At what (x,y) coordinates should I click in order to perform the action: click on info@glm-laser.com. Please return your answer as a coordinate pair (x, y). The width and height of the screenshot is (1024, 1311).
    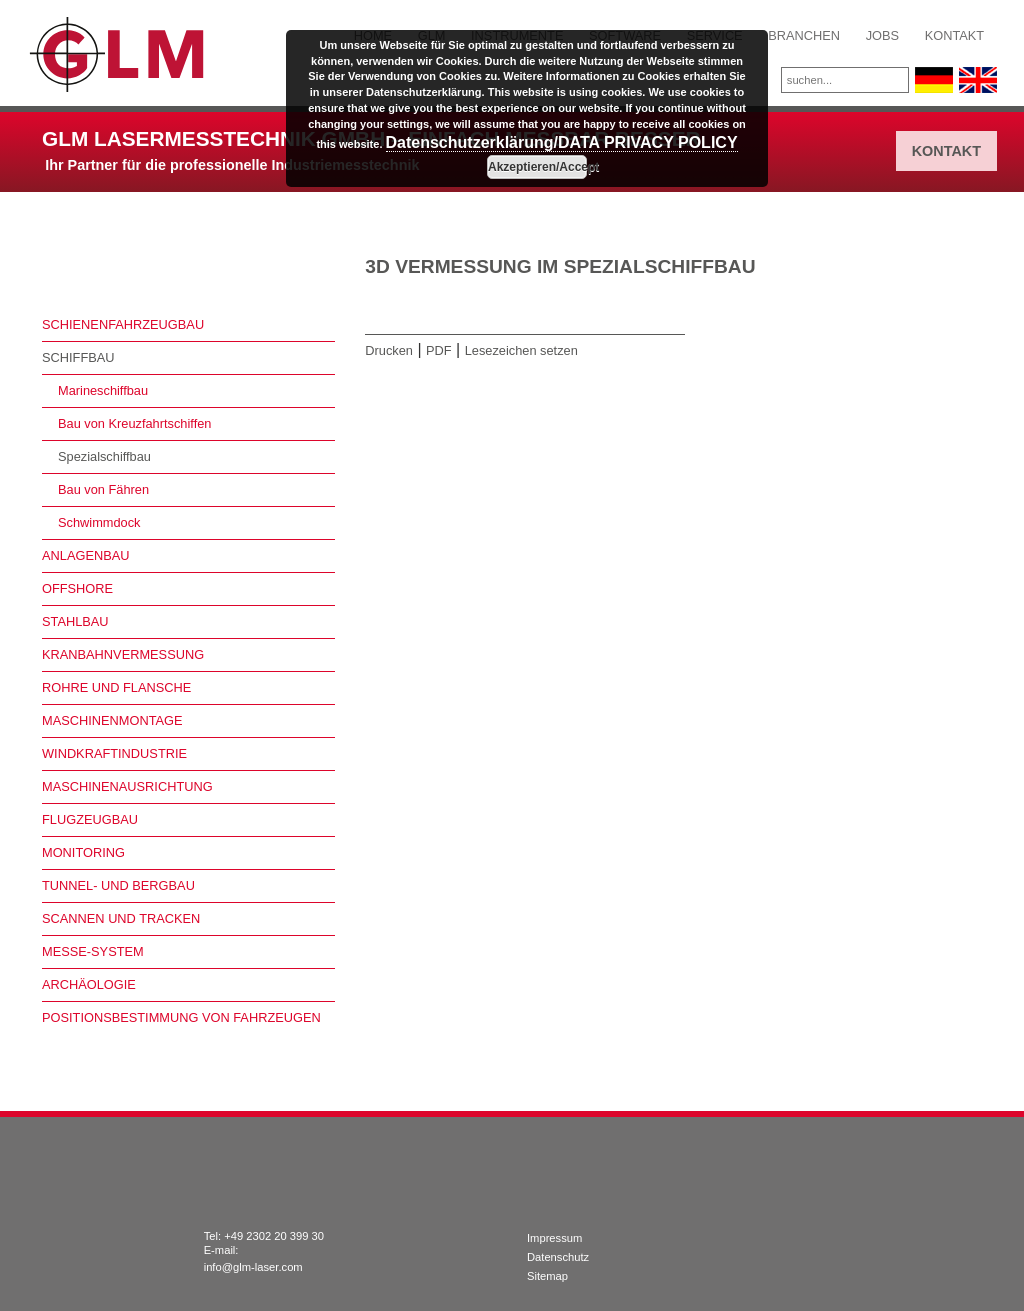
    Looking at the image, I should click on (253, 1267).